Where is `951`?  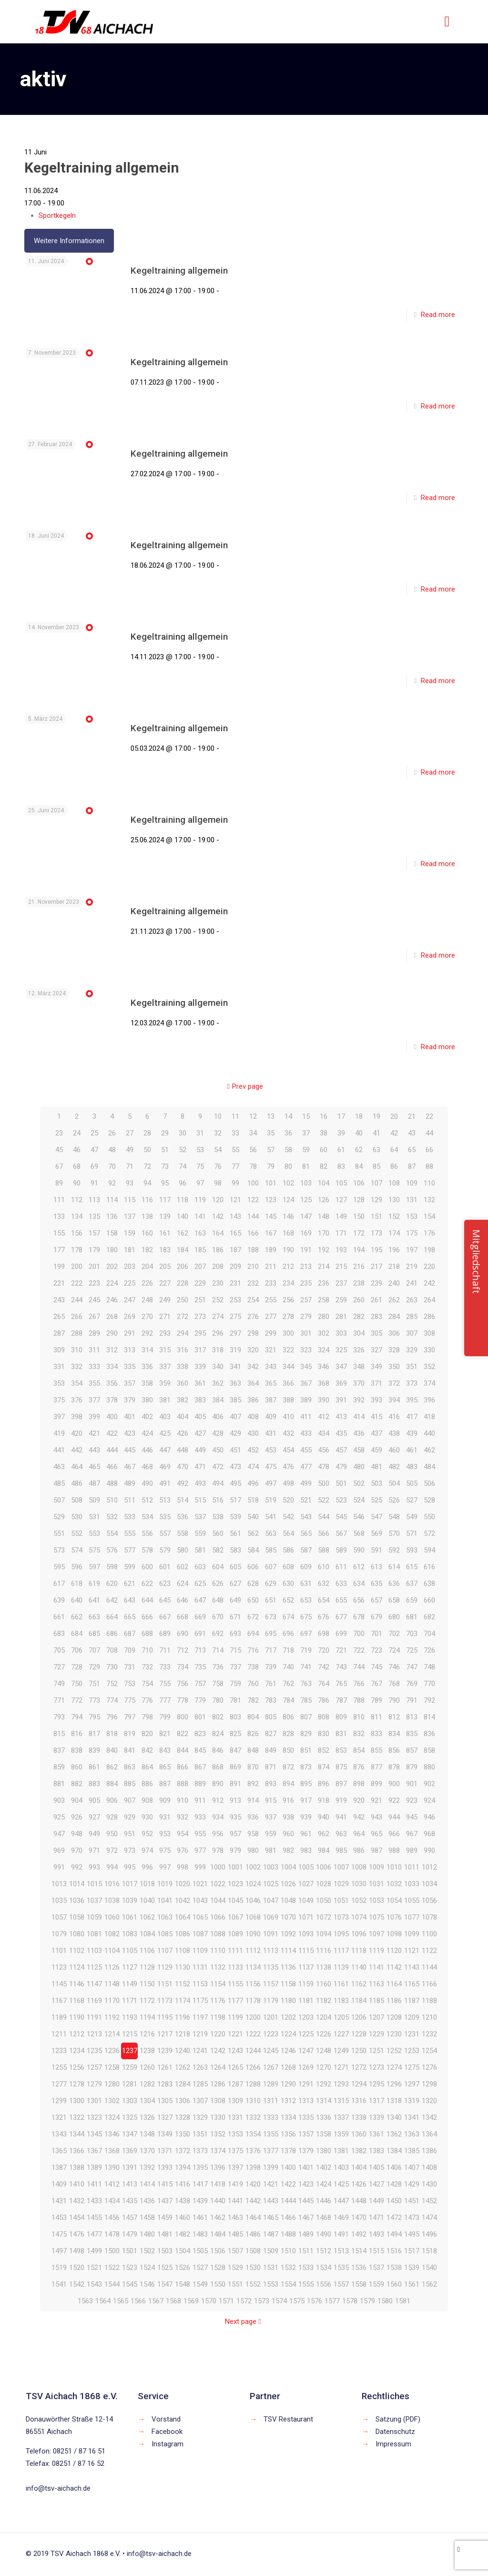 951 is located at coordinates (129, 1834).